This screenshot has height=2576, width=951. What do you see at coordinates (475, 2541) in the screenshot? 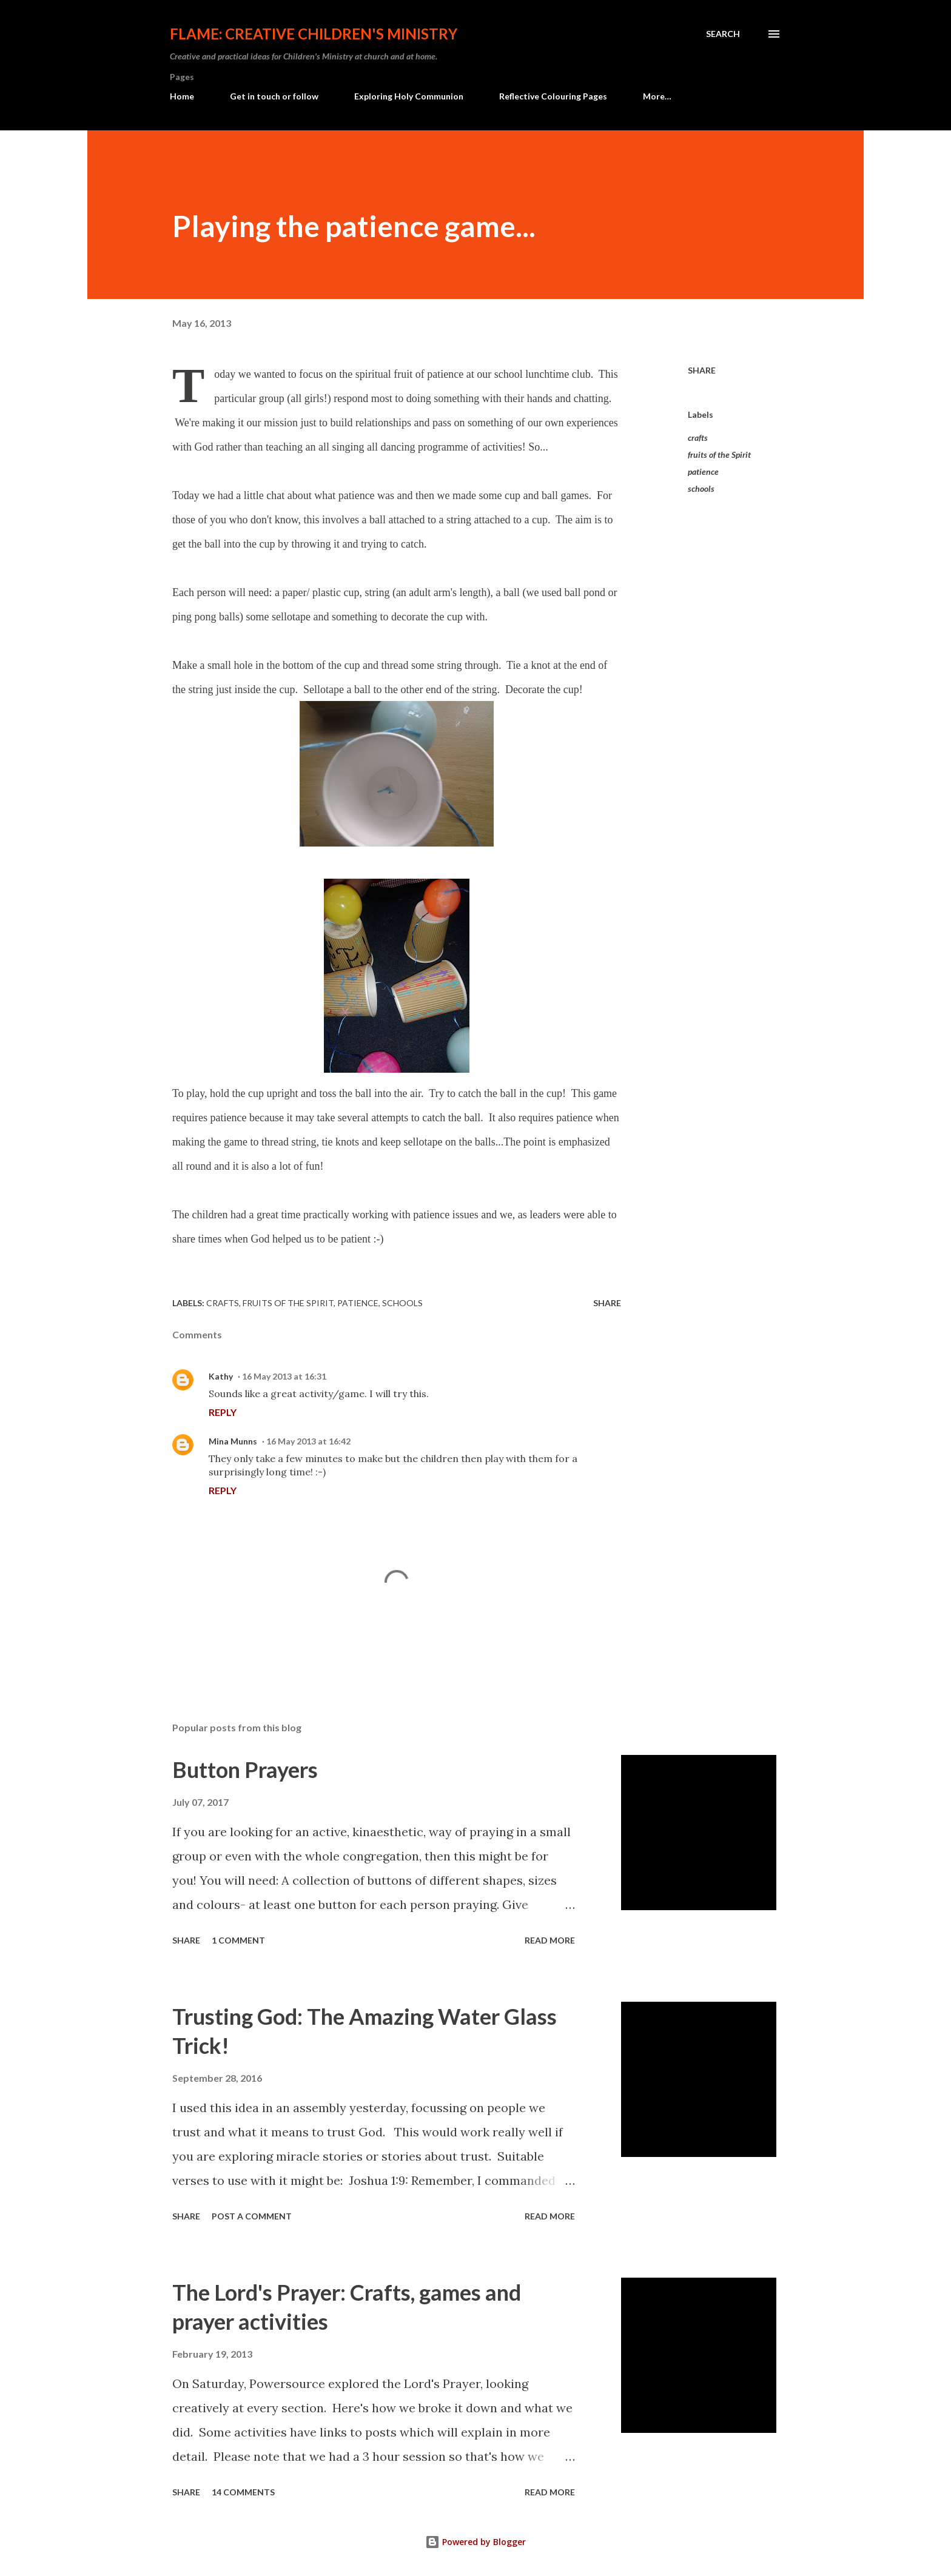
I see `Powered by Blogger` at bounding box center [475, 2541].